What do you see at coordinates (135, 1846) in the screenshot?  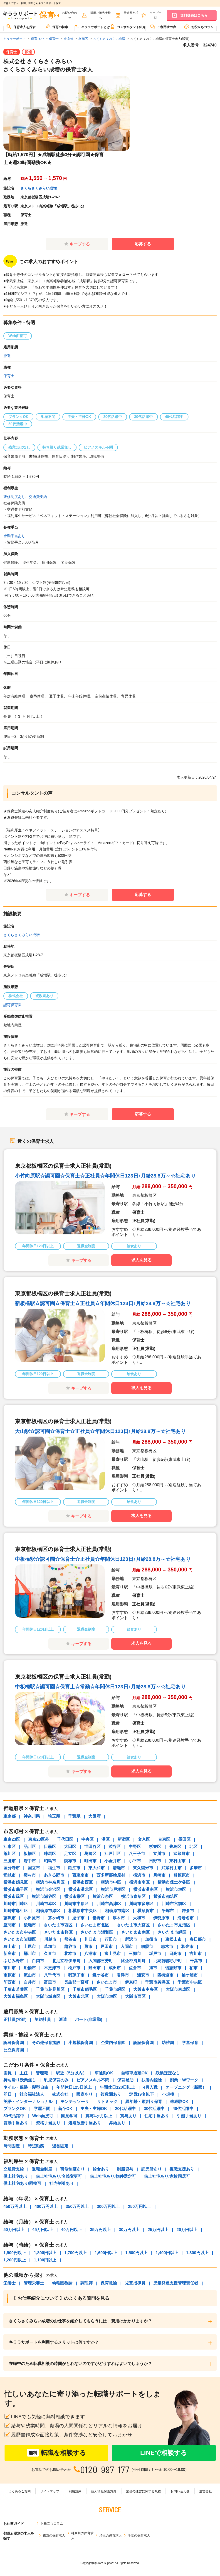 I see `中野区` at bounding box center [135, 1846].